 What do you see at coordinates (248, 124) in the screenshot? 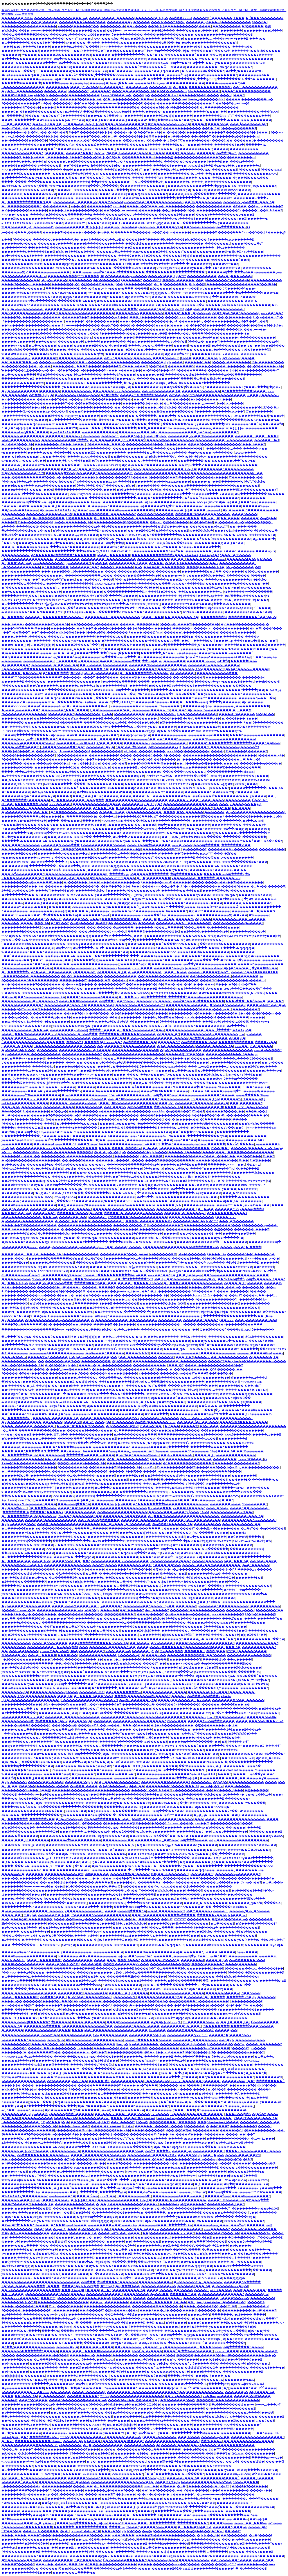
I see `���ڵ���Ů���Ҷ�̬ͼ` at bounding box center [248, 124].